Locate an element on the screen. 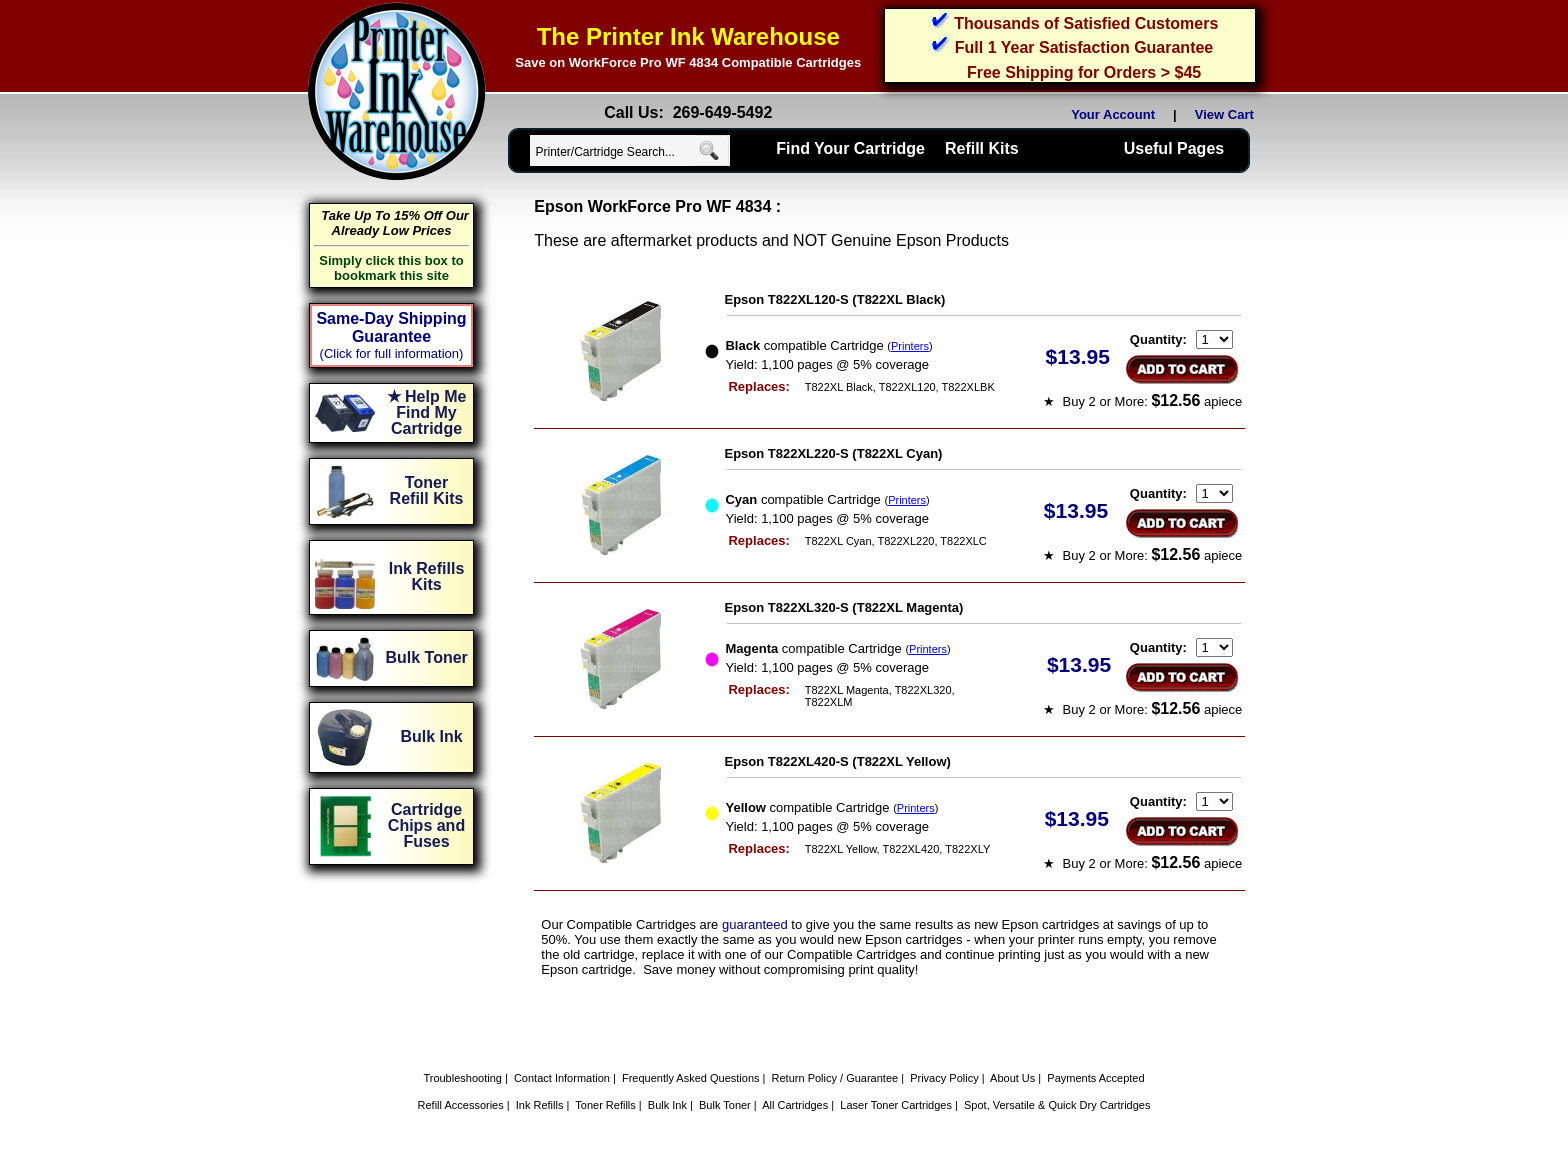 The width and height of the screenshot is (1568, 1153). Your Account is located at coordinates (1113, 114).